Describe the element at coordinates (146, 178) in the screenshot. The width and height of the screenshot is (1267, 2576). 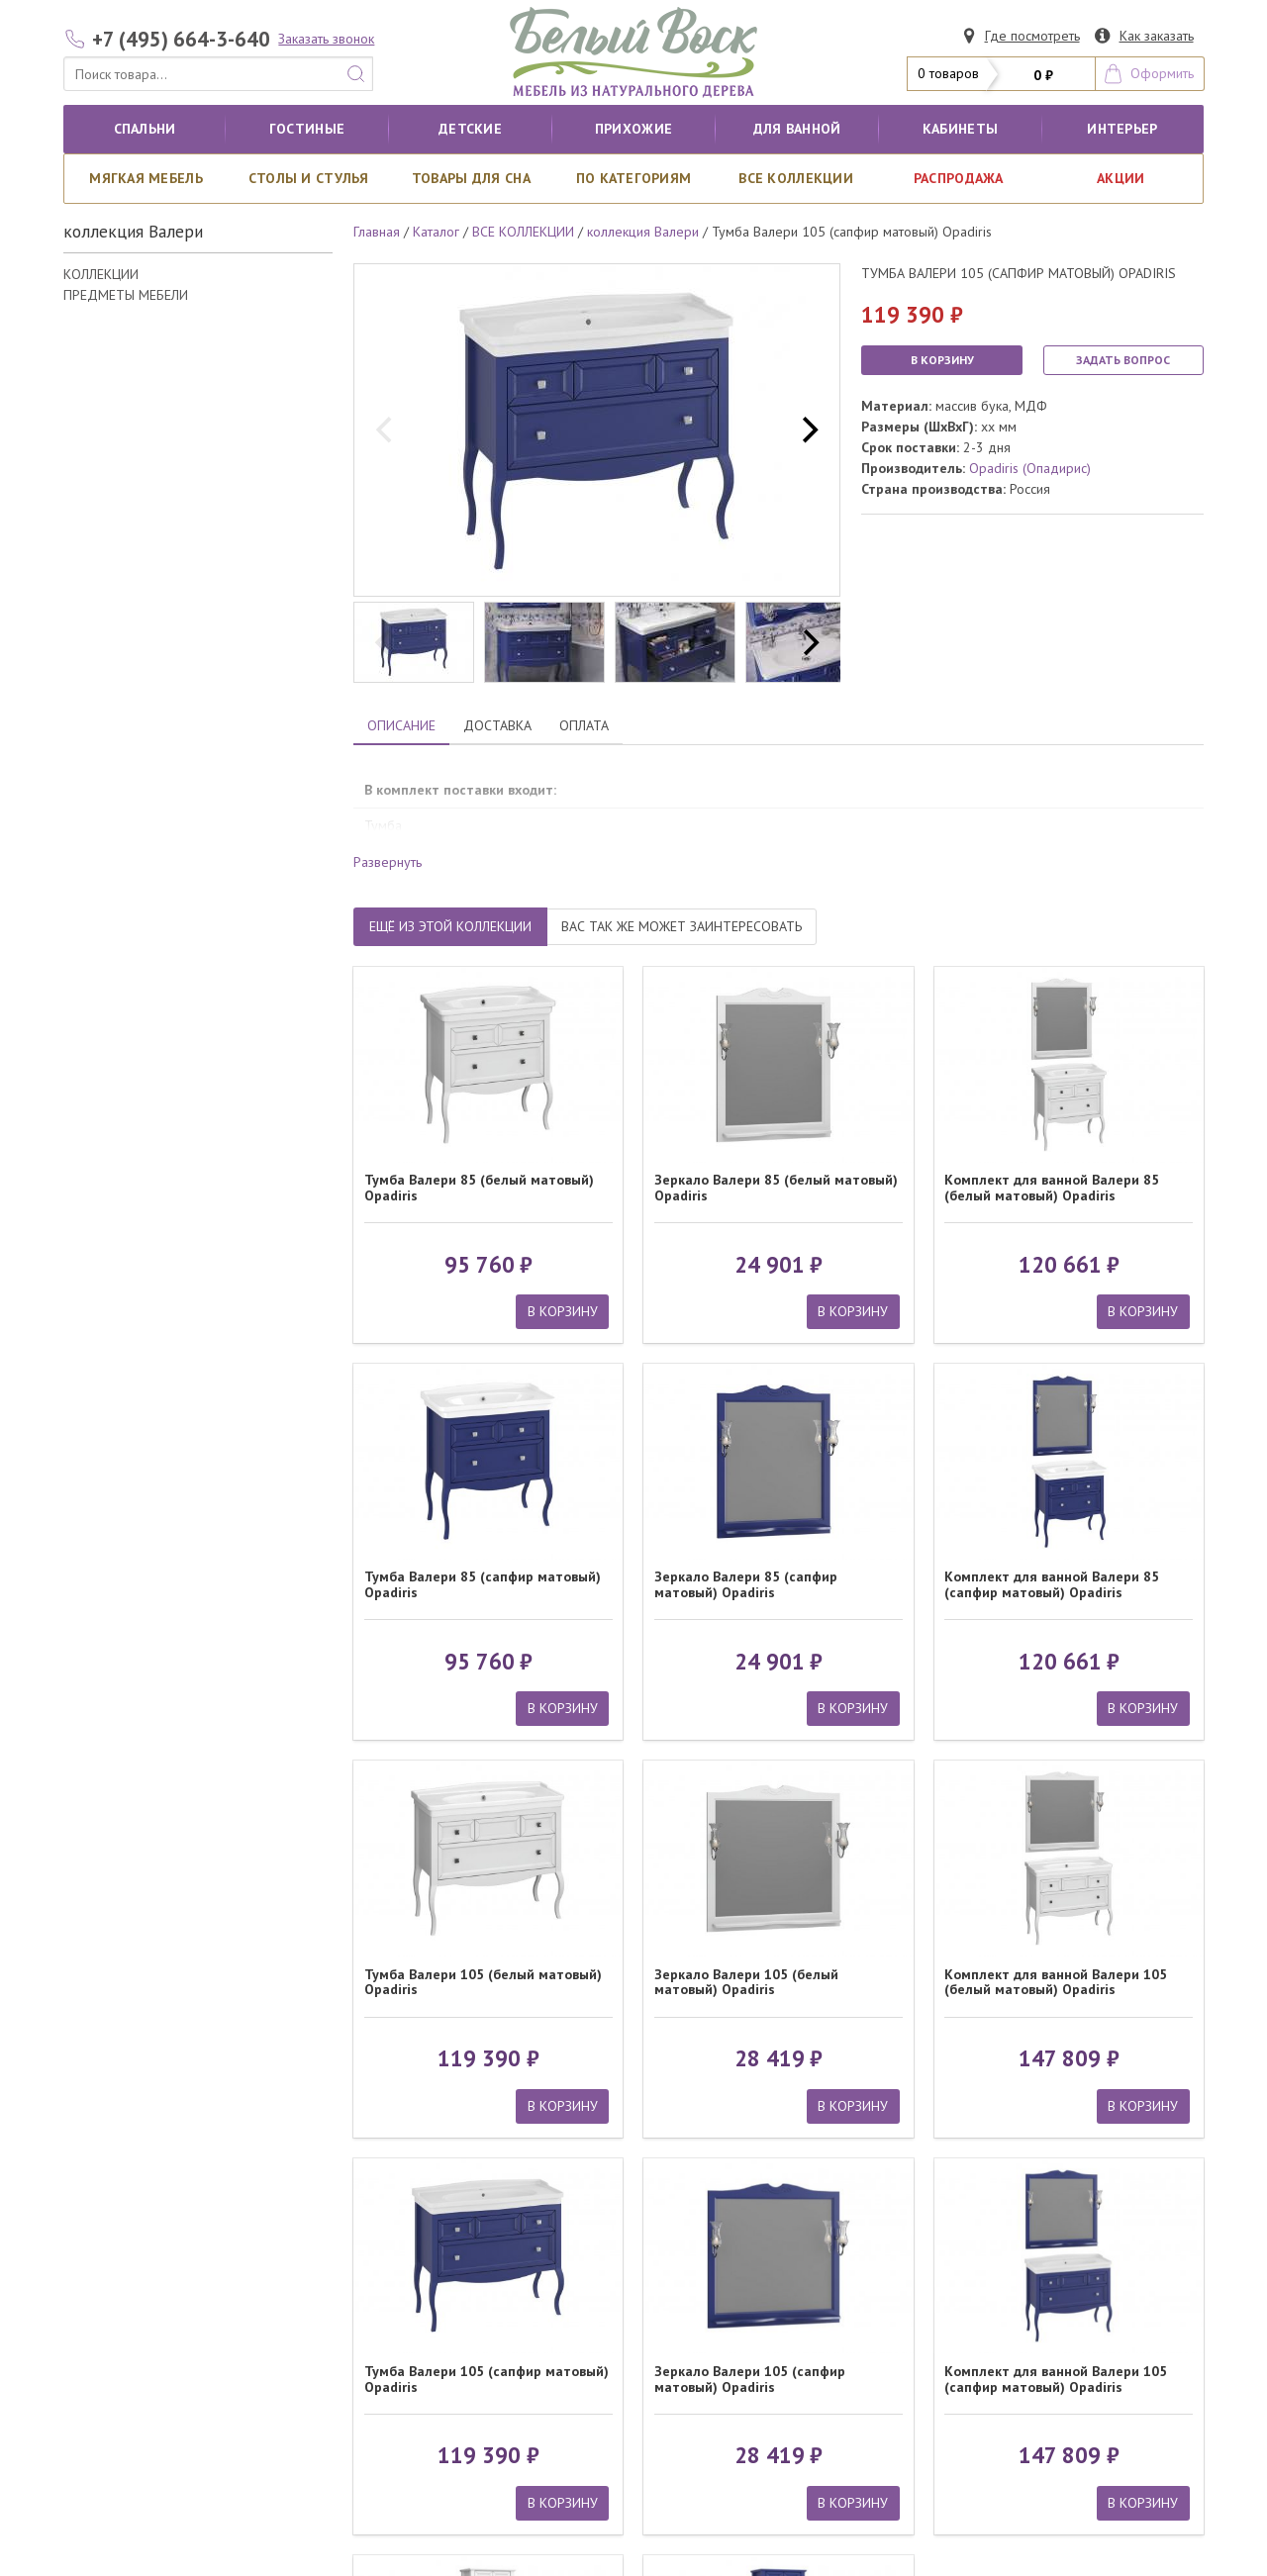
I see `Мягкая мебель` at that location.